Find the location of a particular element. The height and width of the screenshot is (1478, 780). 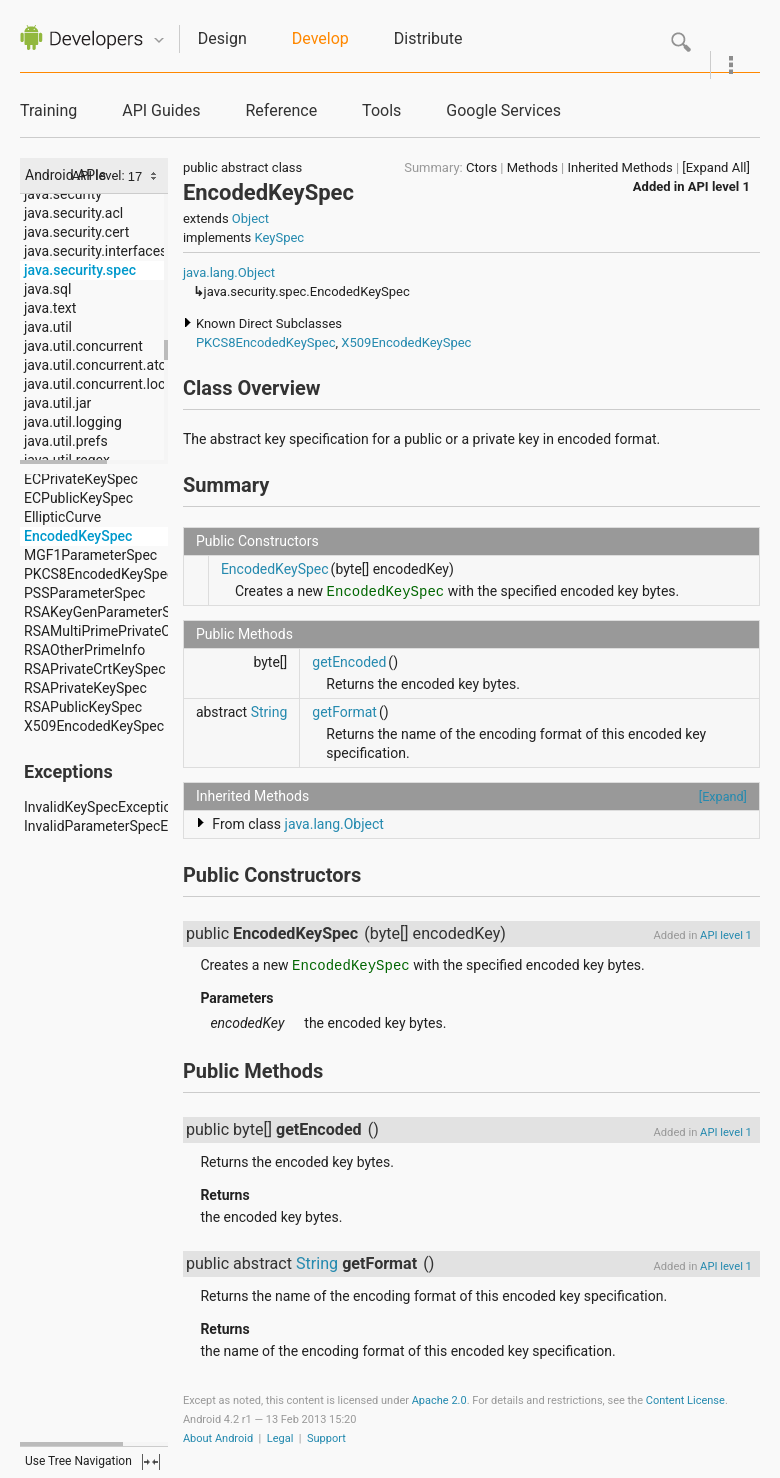

API Guides is located at coordinates (161, 110).